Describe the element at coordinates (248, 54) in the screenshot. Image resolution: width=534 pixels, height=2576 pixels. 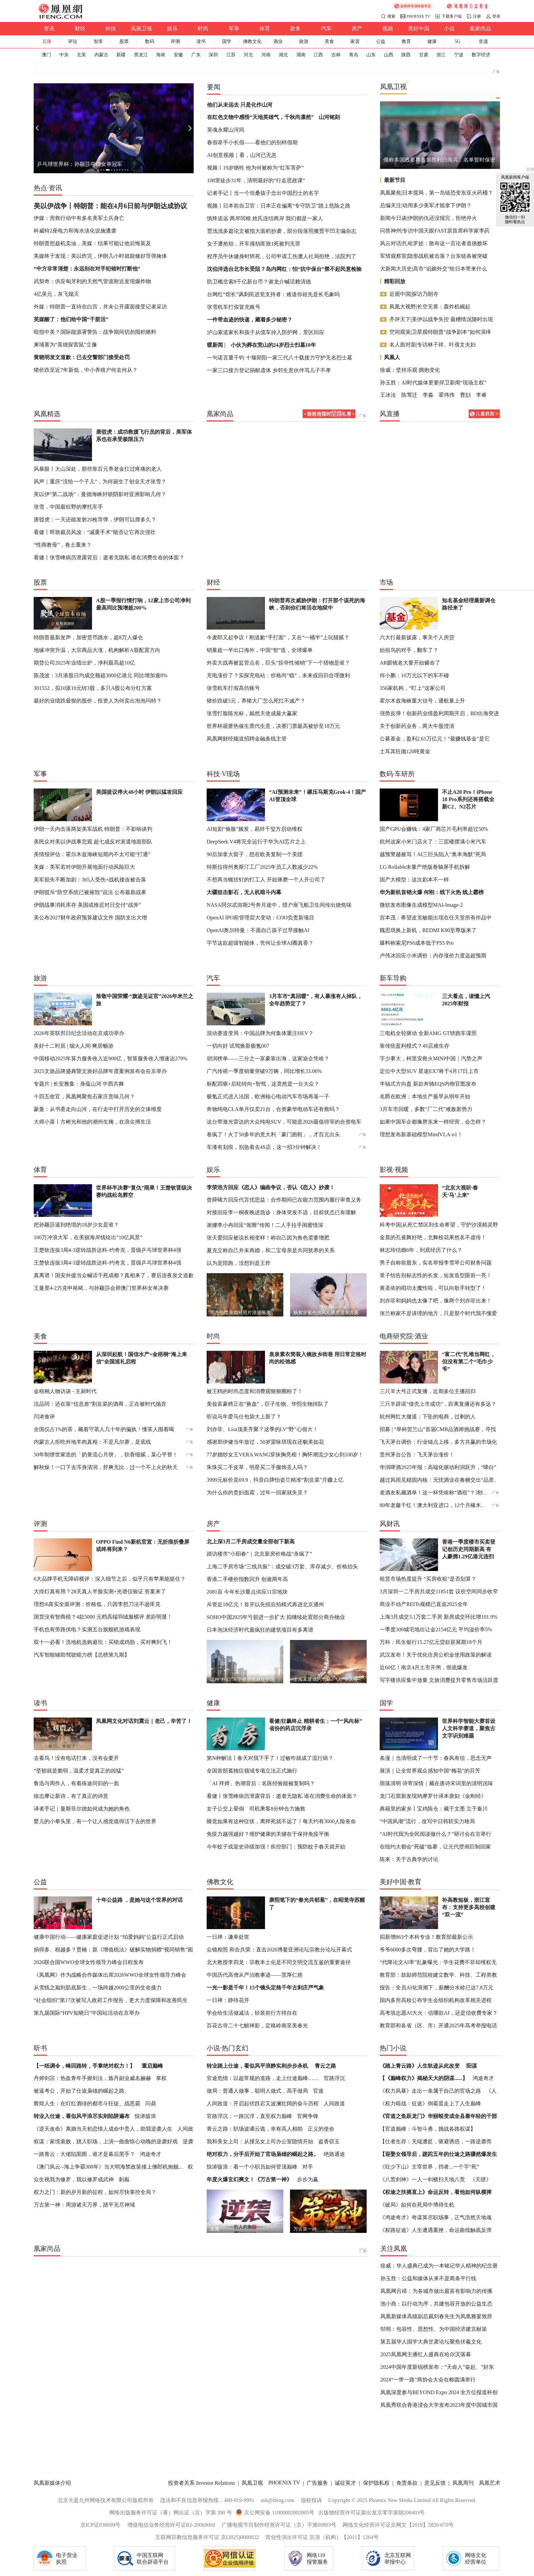
I see `河北` at that location.